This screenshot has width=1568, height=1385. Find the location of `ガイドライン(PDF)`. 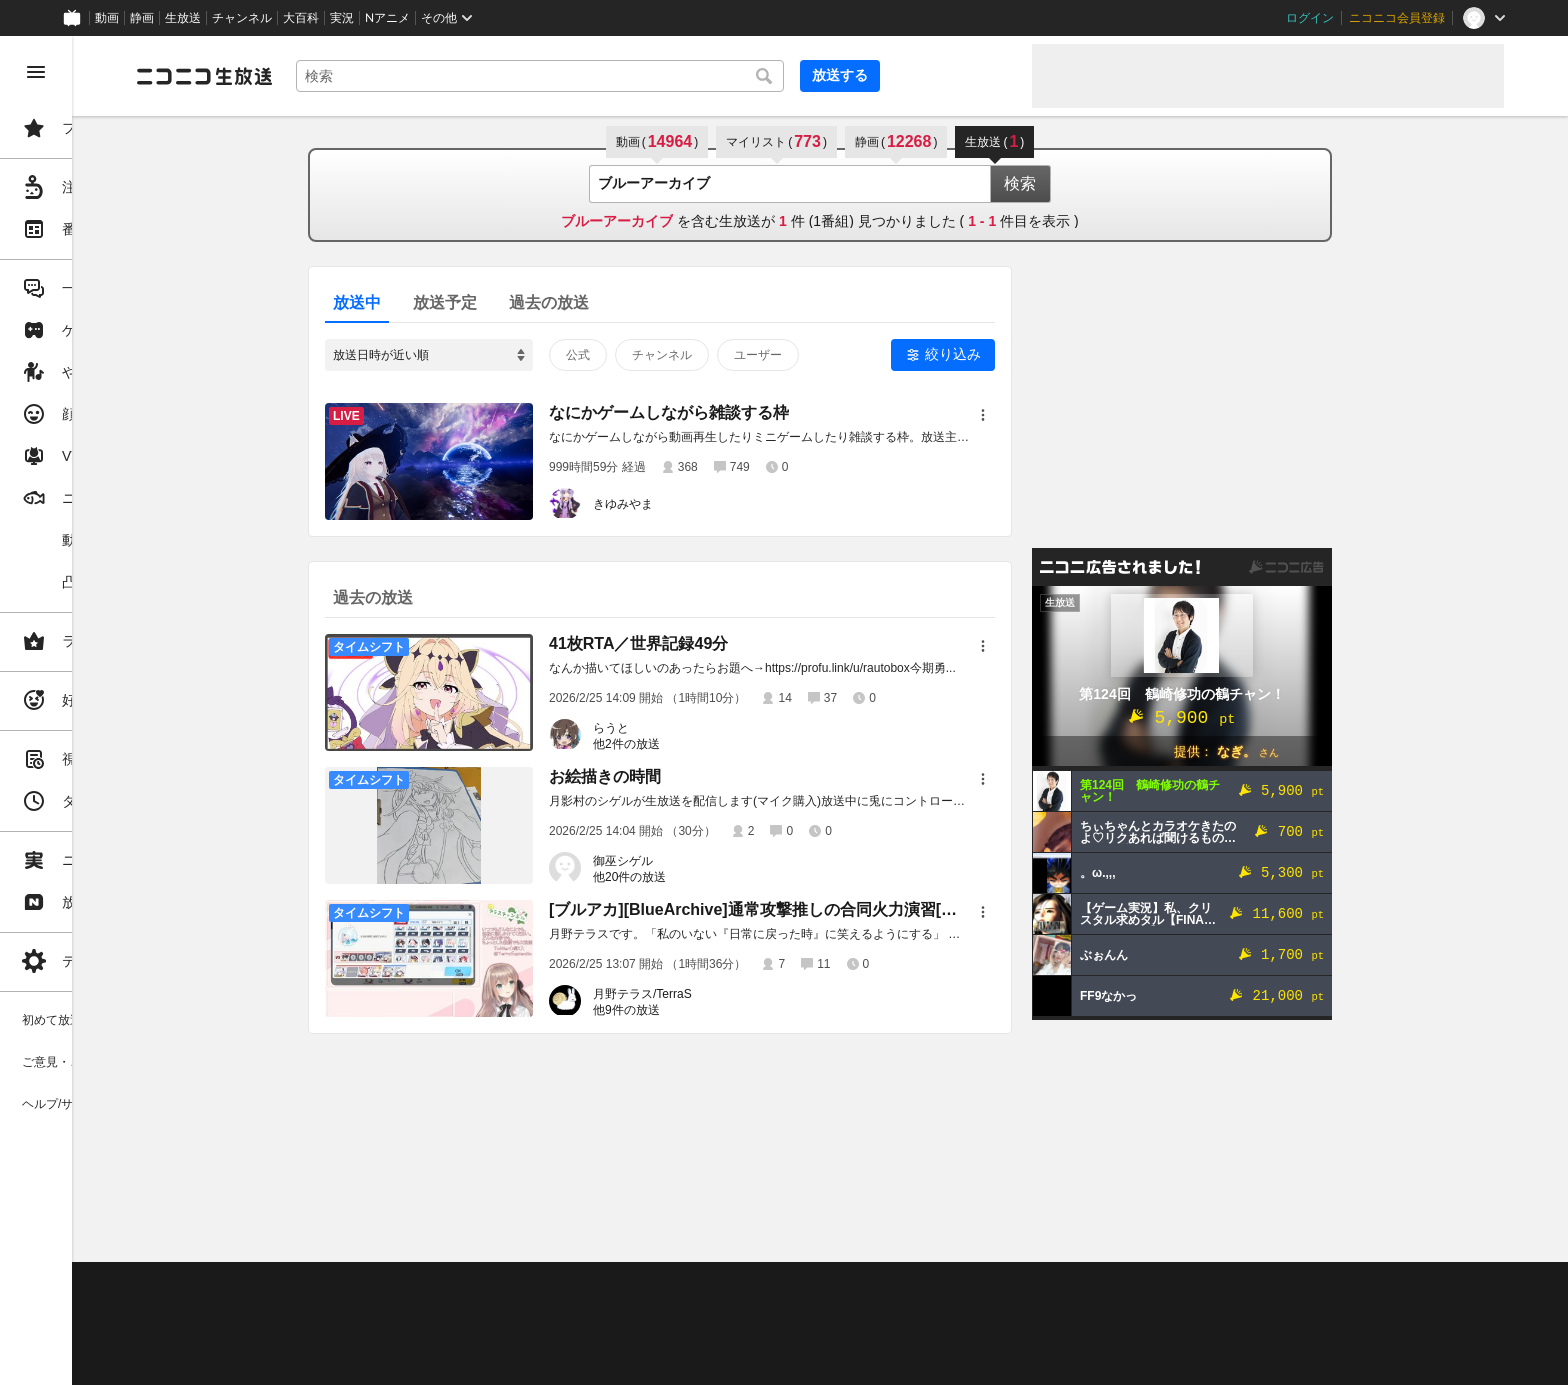

ガイドライン(PDF) is located at coordinates (701, 1286).